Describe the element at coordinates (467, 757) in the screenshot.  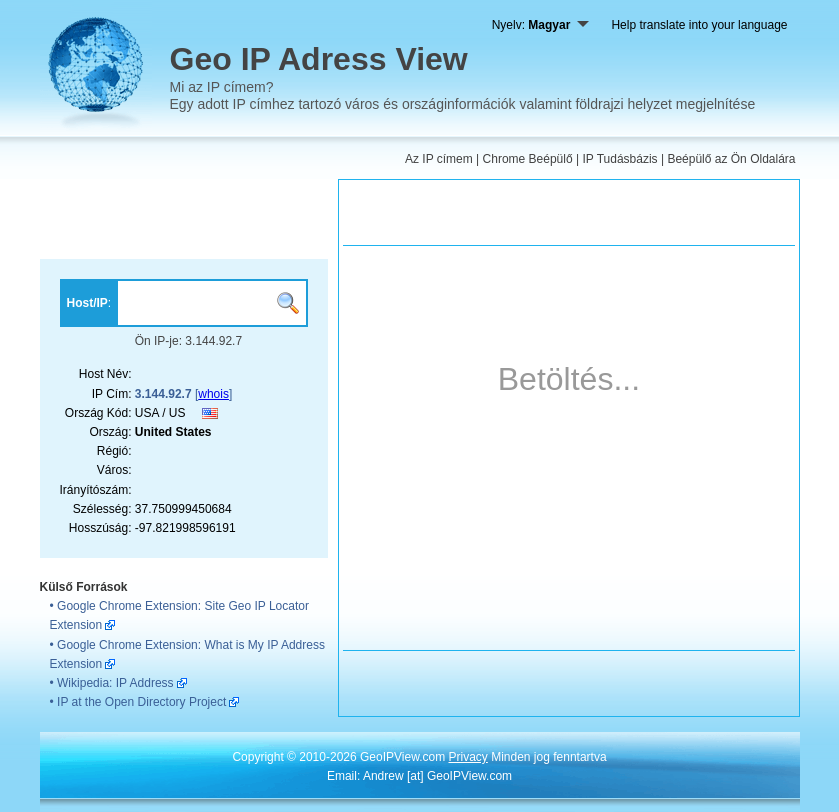
I see `Privacy` at that location.